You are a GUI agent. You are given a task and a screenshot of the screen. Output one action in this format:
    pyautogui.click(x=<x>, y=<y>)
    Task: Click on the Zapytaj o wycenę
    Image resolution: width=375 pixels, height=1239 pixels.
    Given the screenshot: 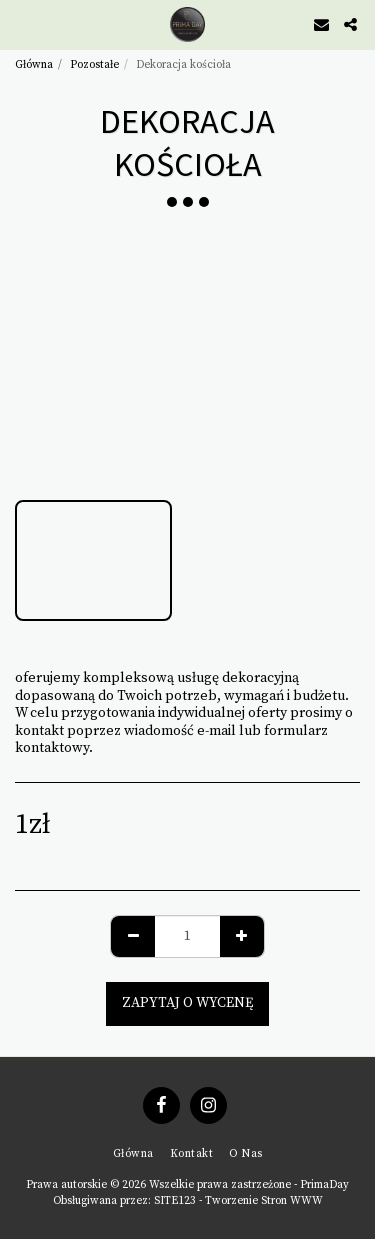 What is the action you would take?
    pyautogui.click(x=187, y=1003)
    